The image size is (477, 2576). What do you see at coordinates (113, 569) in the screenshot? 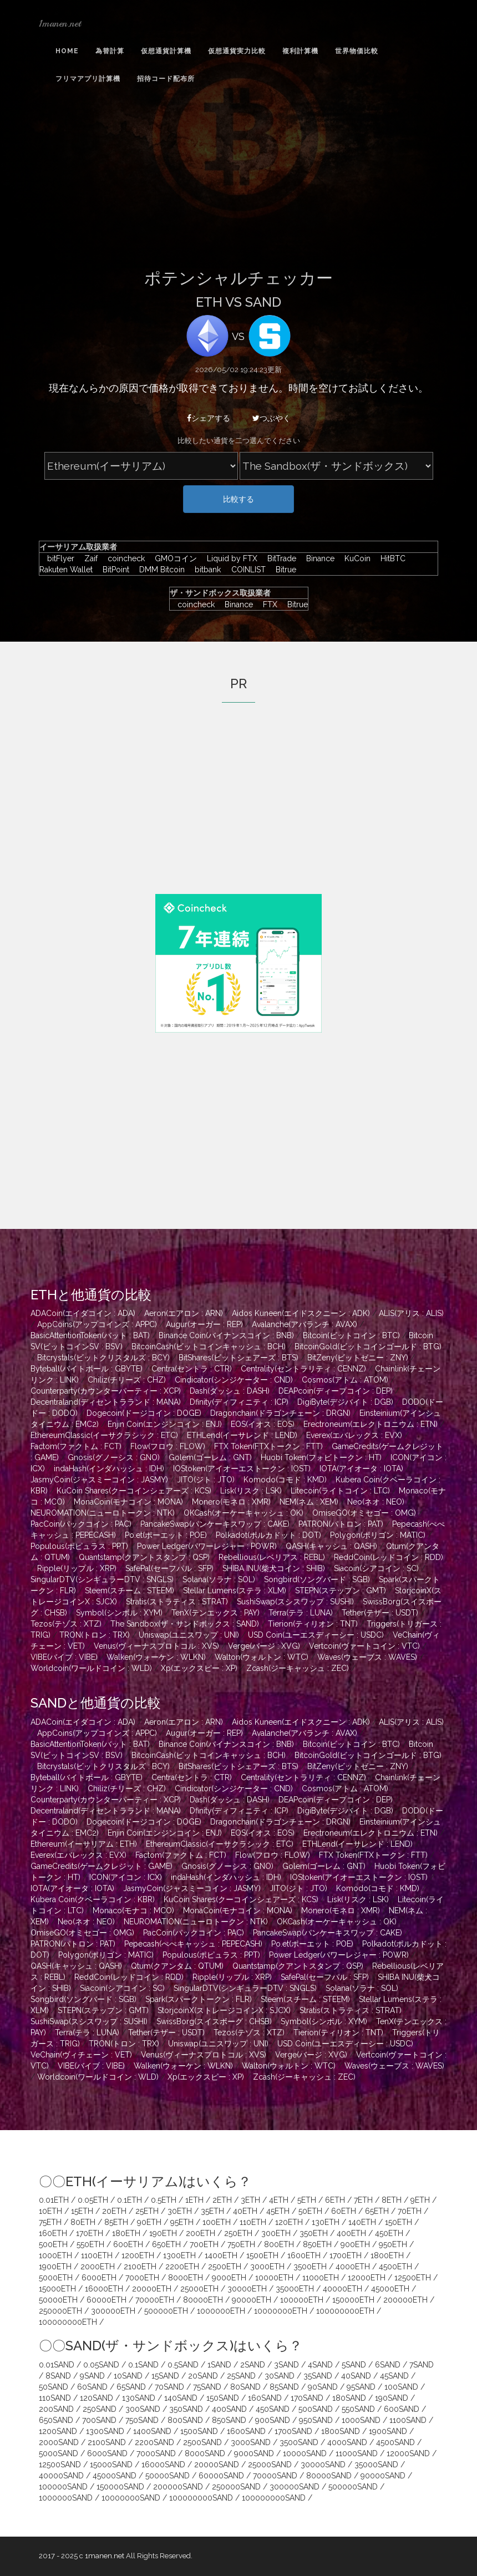
I see `BitPoint` at bounding box center [113, 569].